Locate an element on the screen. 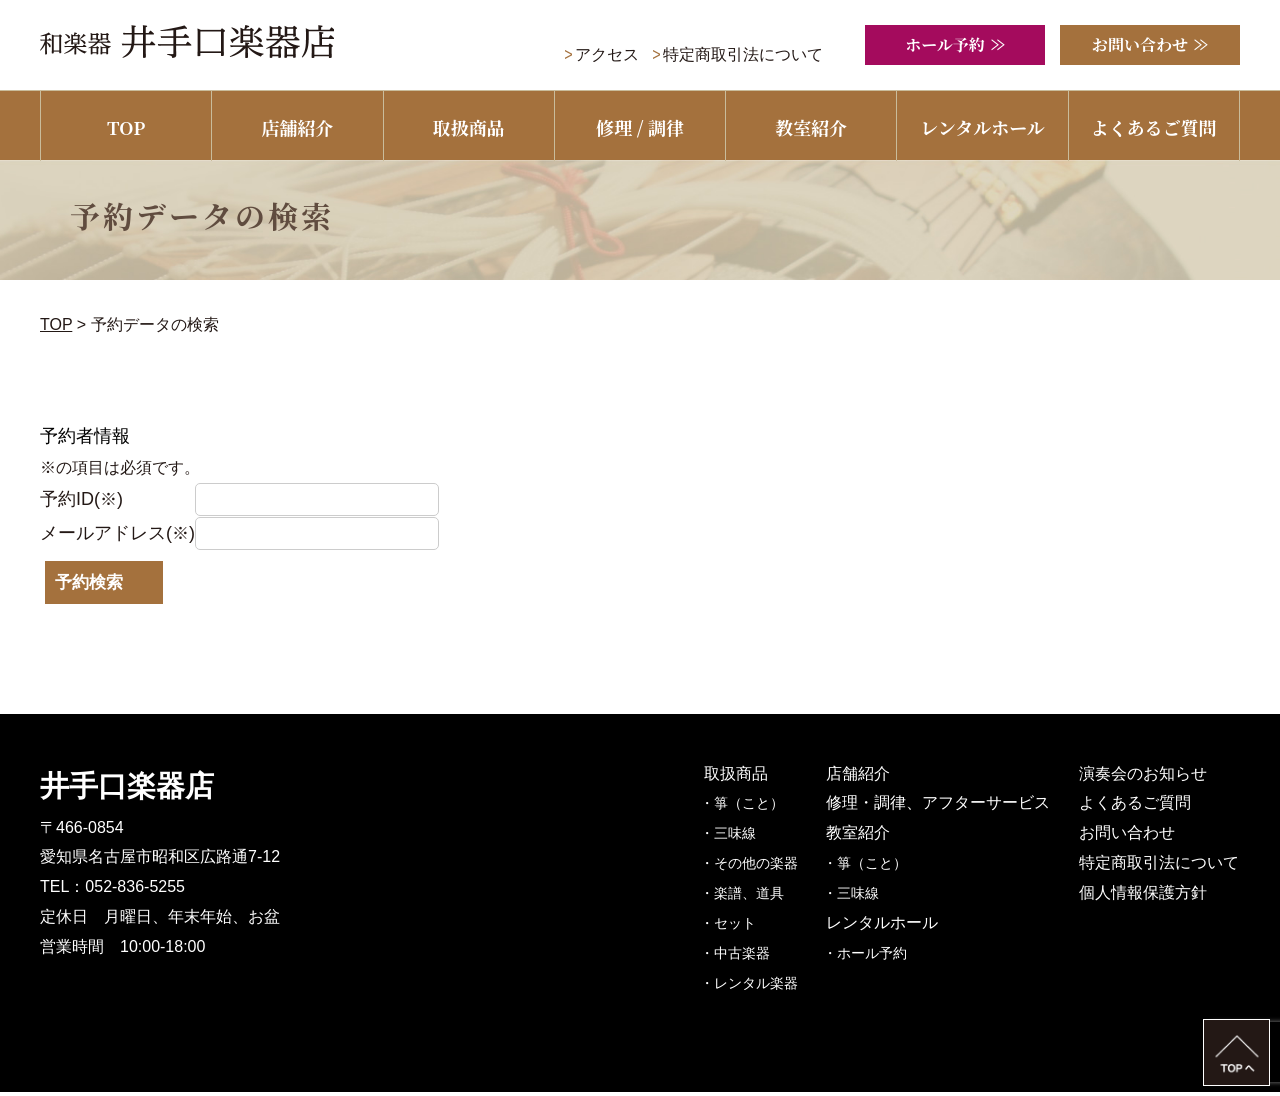  メールアドレス() is located at coordinates (118, 533).